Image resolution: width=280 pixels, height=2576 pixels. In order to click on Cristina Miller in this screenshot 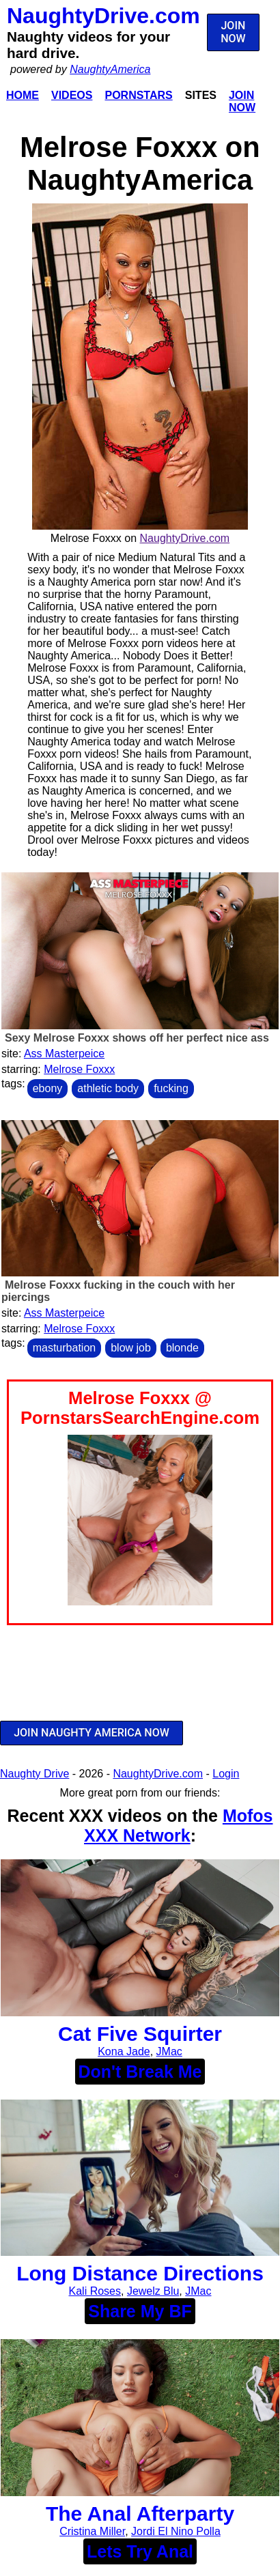, I will do `click(92, 2531)`.